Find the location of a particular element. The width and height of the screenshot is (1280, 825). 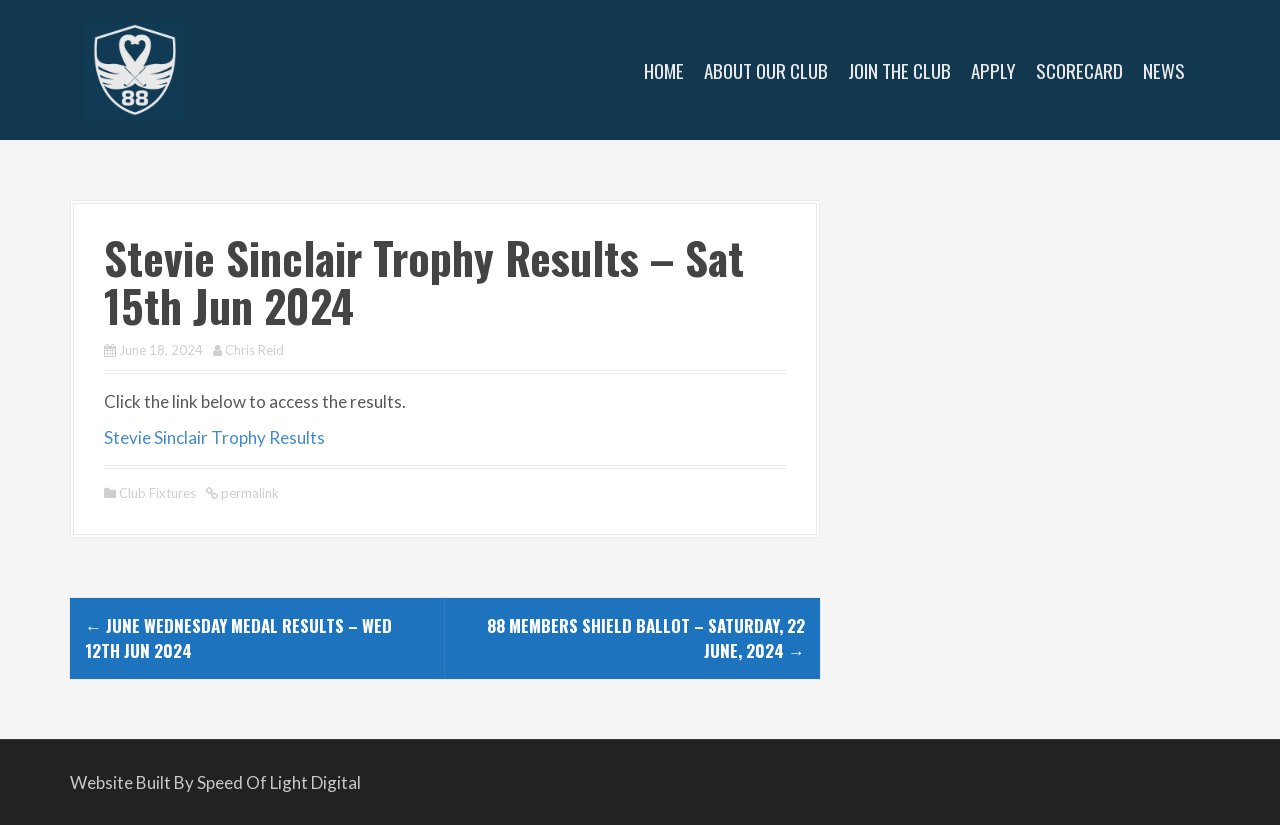

Stevie Sinclair Trophy Results is located at coordinates (214, 437).